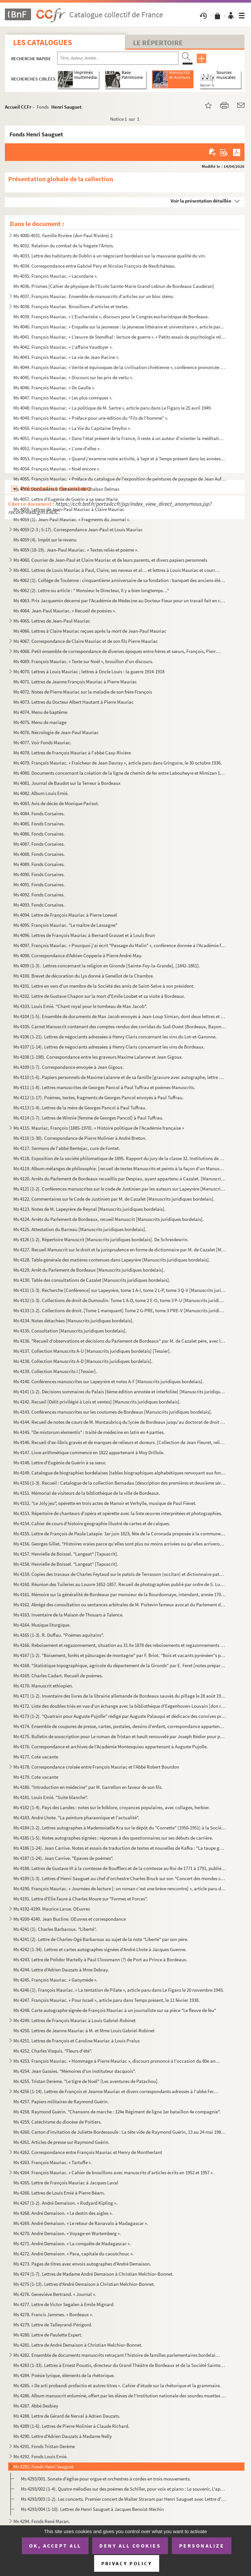  Describe the element at coordinates (117, 2355) in the screenshot. I see `Ms 4282. Ensemble de documents manuscrits retraçant l'histoire de familles parlementaires bordelaises princip...` at that location.